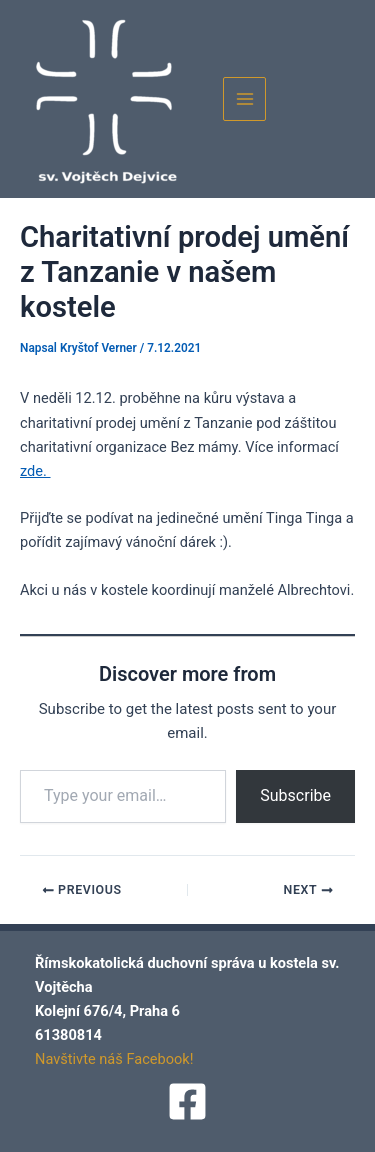 This screenshot has height=1152, width=375. Describe the element at coordinates (35, 471) in the screenshot. I see `zde.` at that location.